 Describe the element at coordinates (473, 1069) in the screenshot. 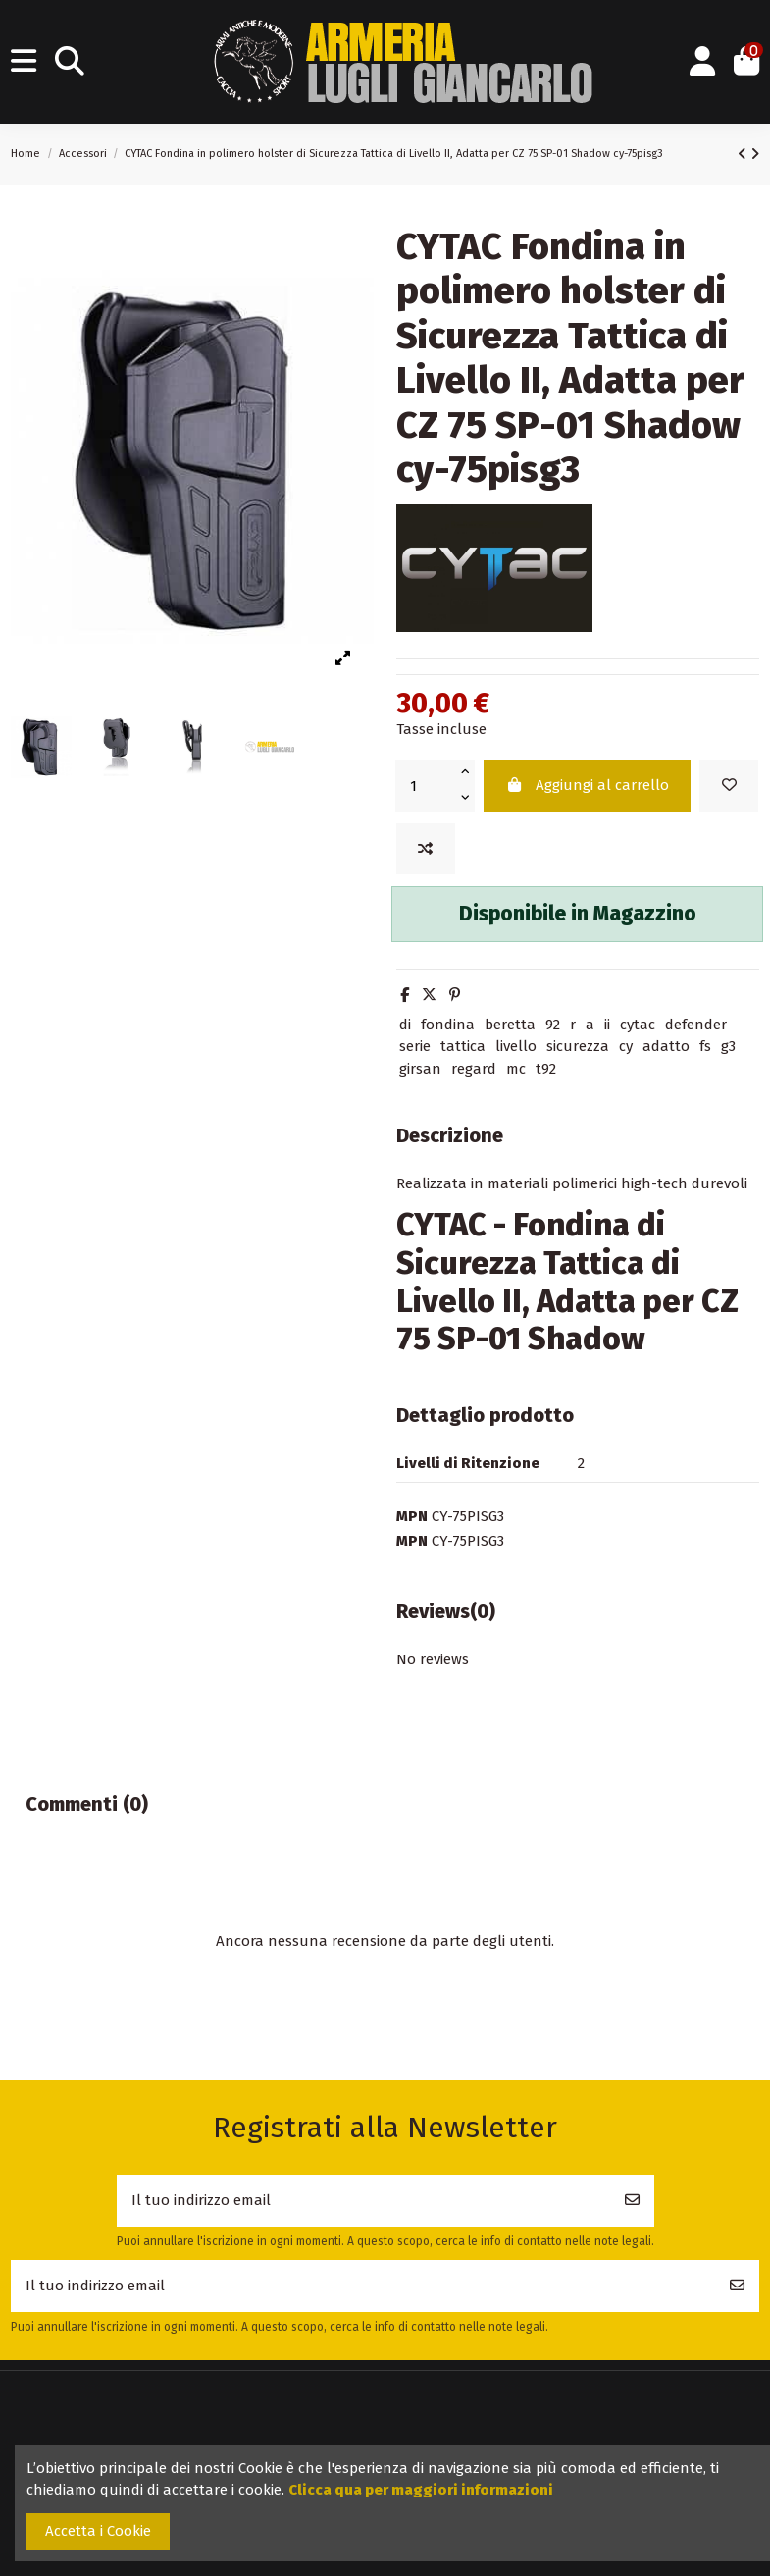

I see `regard` at that location.